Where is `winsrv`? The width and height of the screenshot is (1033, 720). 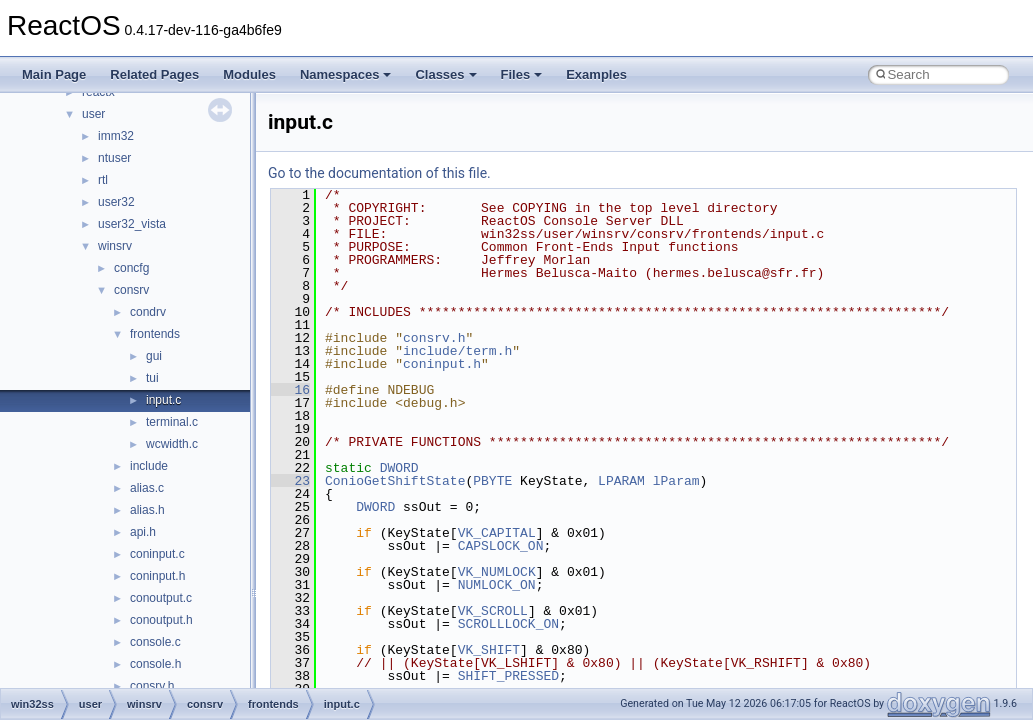 winsrv is located at coordinates (115, 246).